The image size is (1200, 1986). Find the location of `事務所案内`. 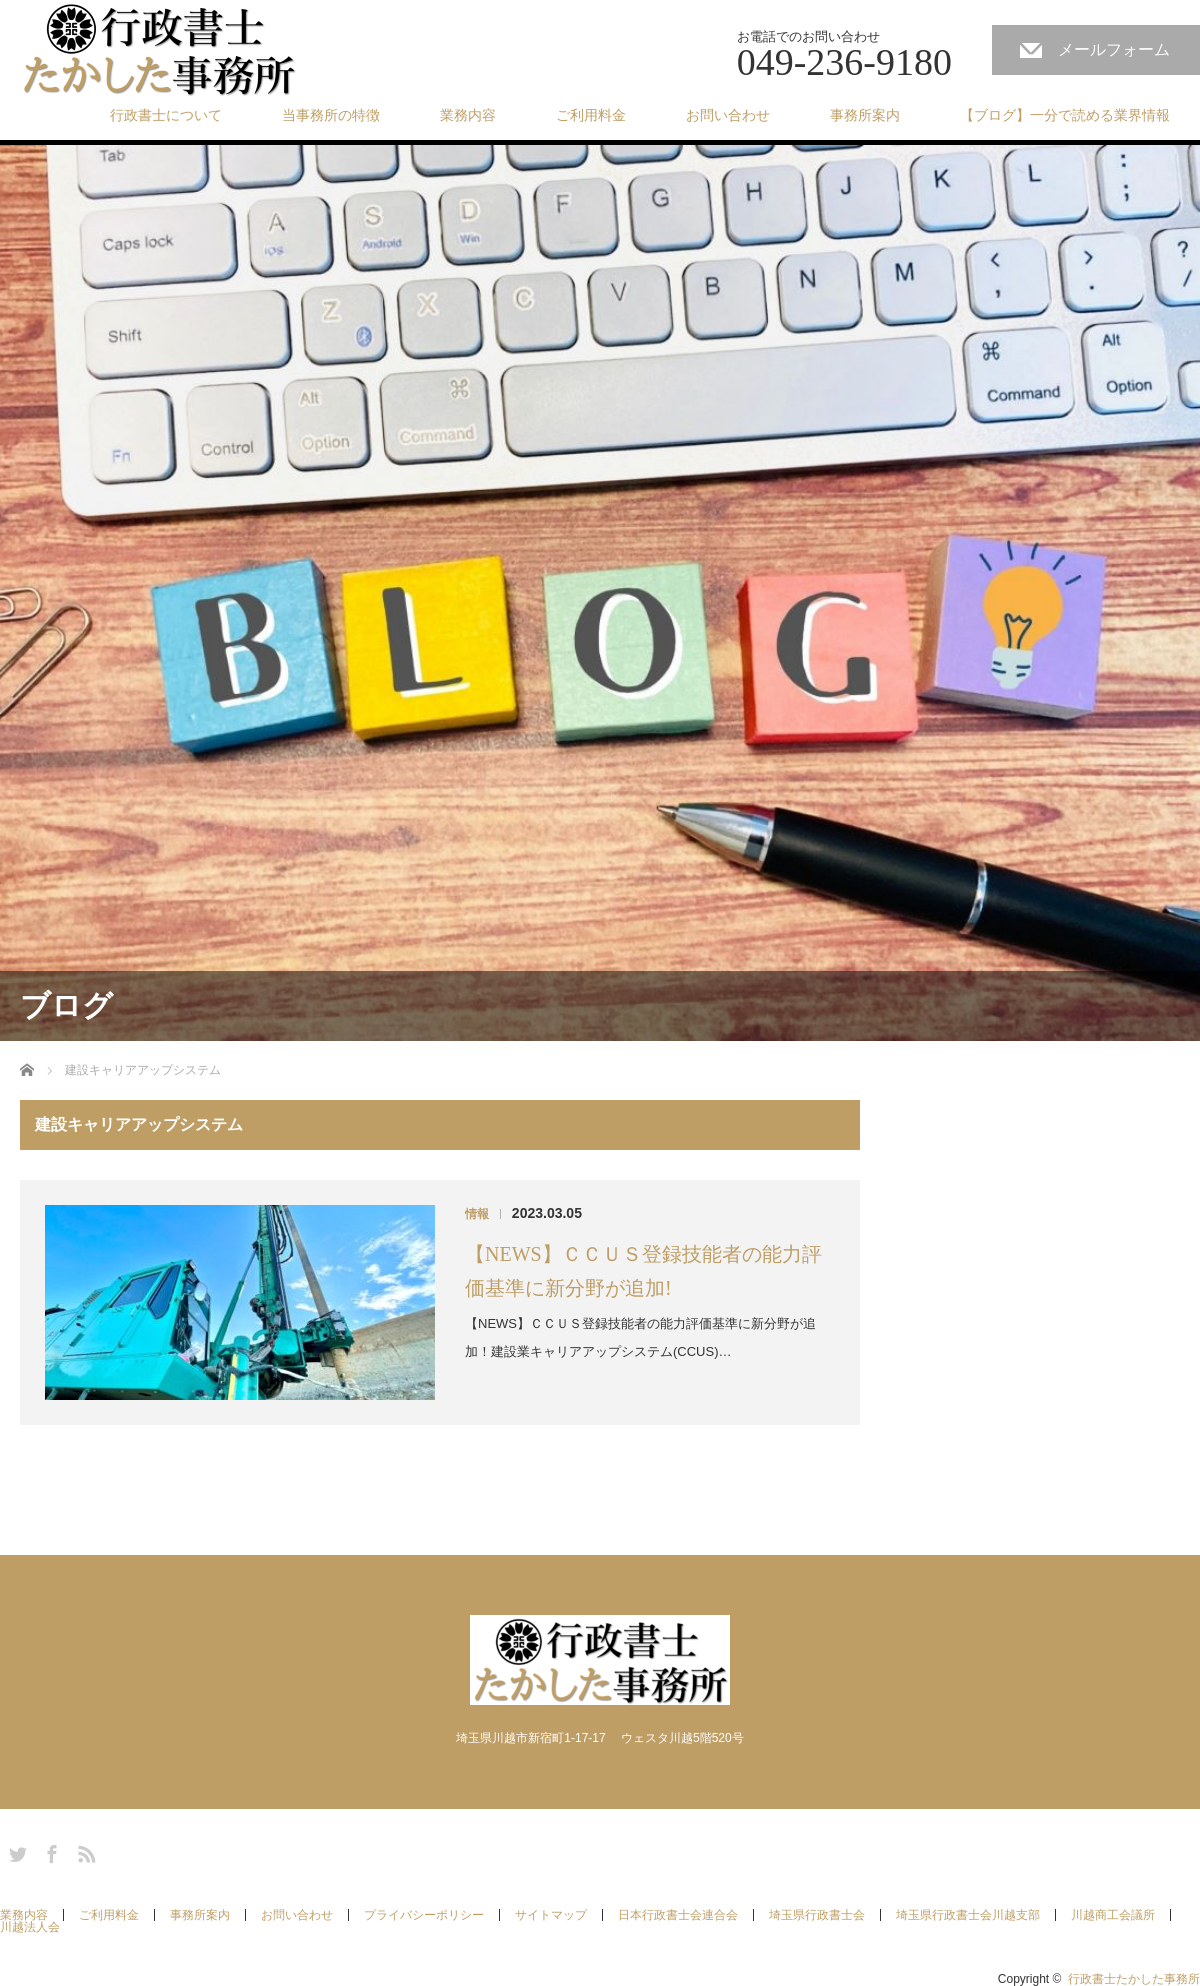

事務所案内 is located at coordinates (865, 115).